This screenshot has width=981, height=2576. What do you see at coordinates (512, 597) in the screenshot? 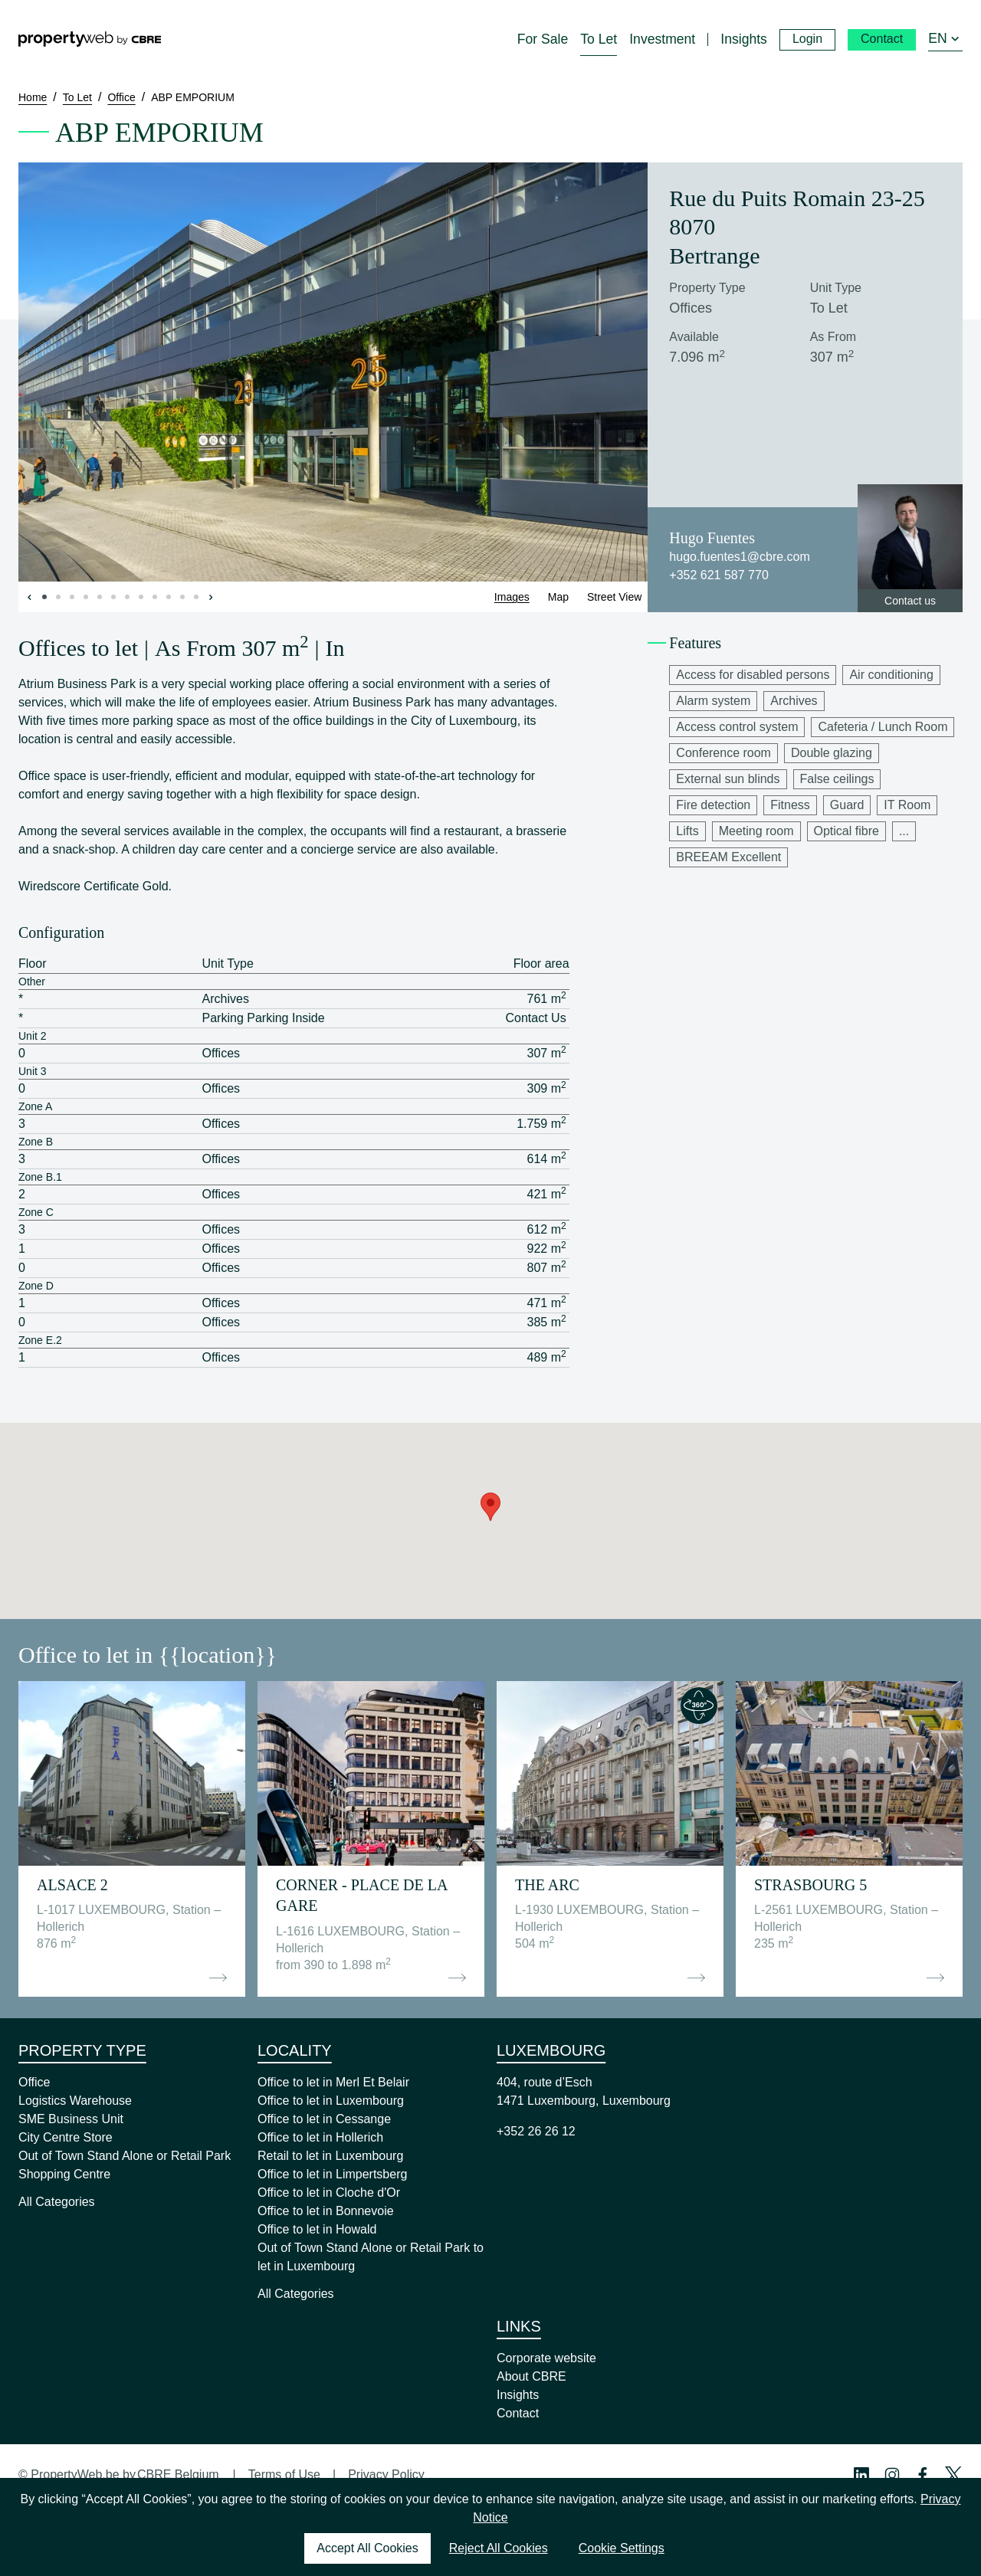
I see `Images` at bounding box center [512, 597].